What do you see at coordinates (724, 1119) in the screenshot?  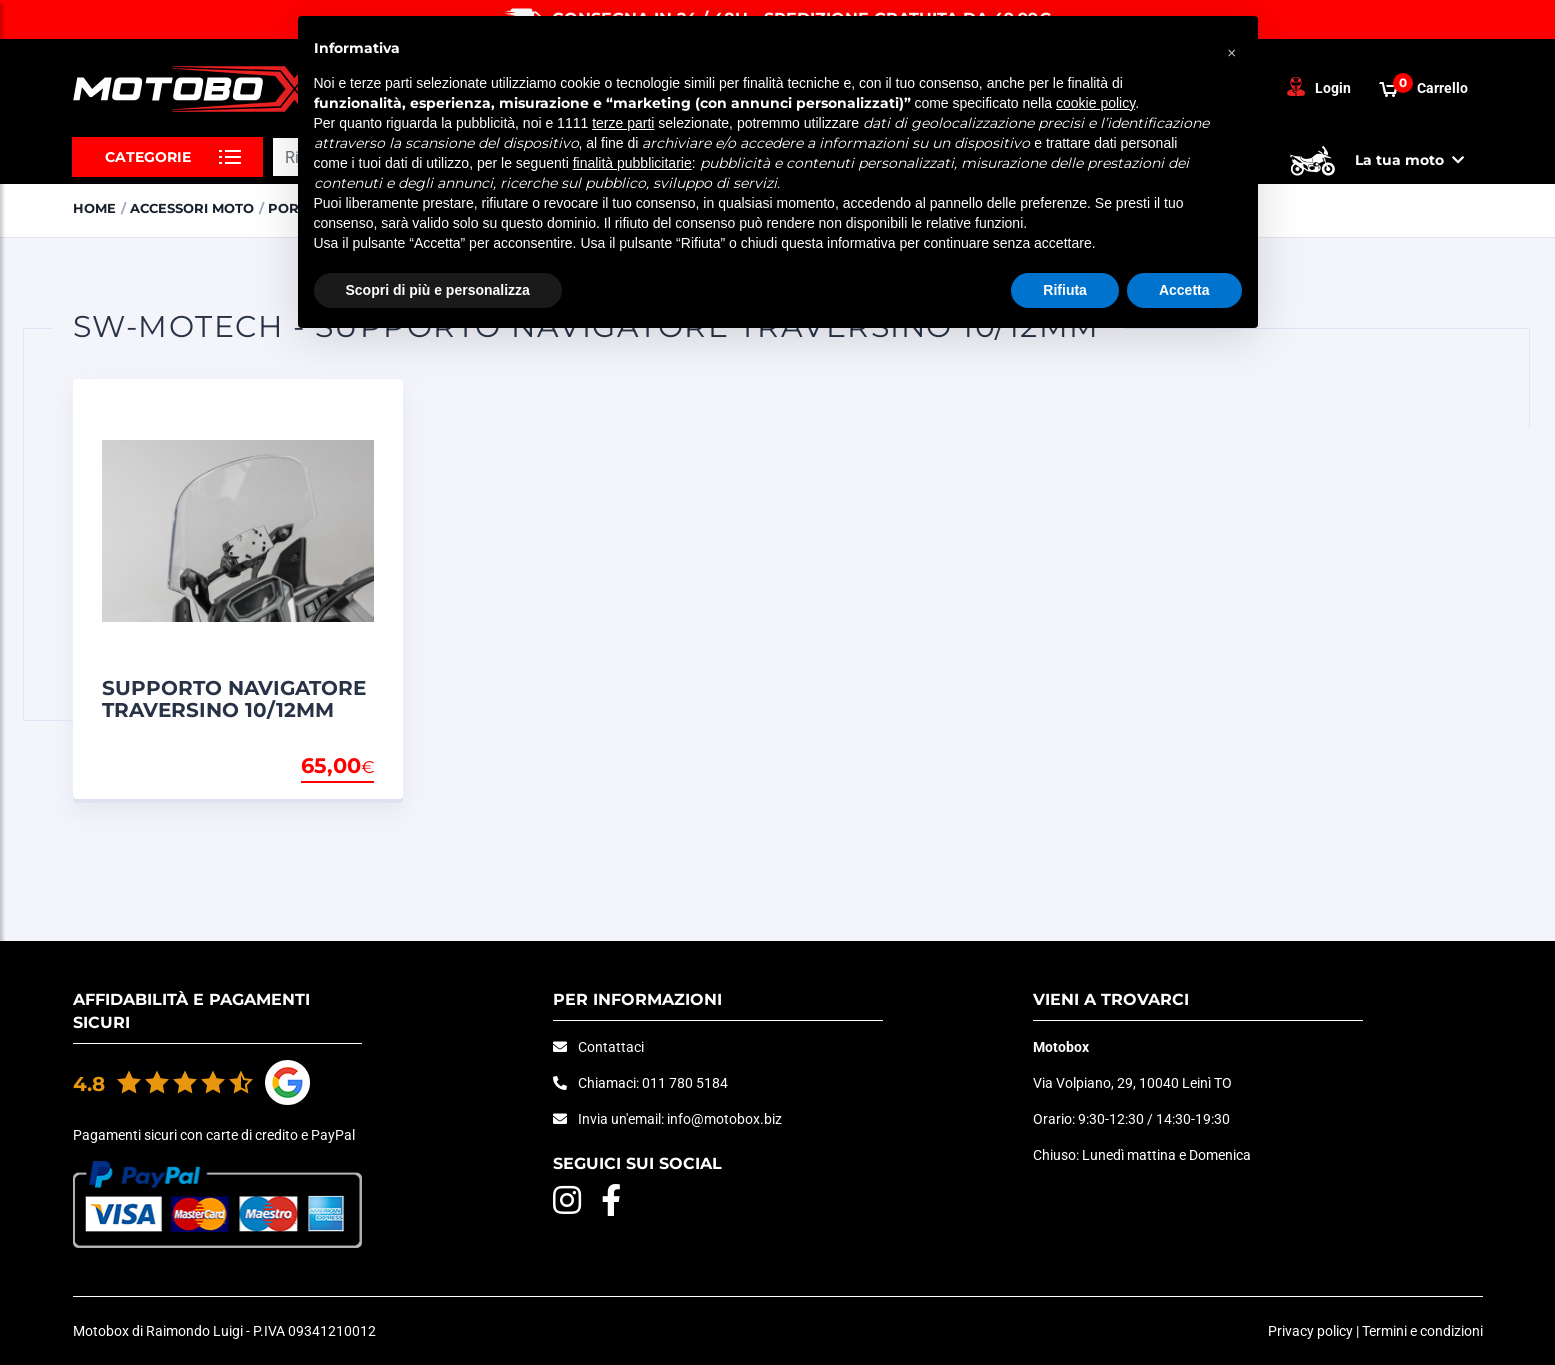 I see `info@motobox.biz` at bounding box center [724, 1119].